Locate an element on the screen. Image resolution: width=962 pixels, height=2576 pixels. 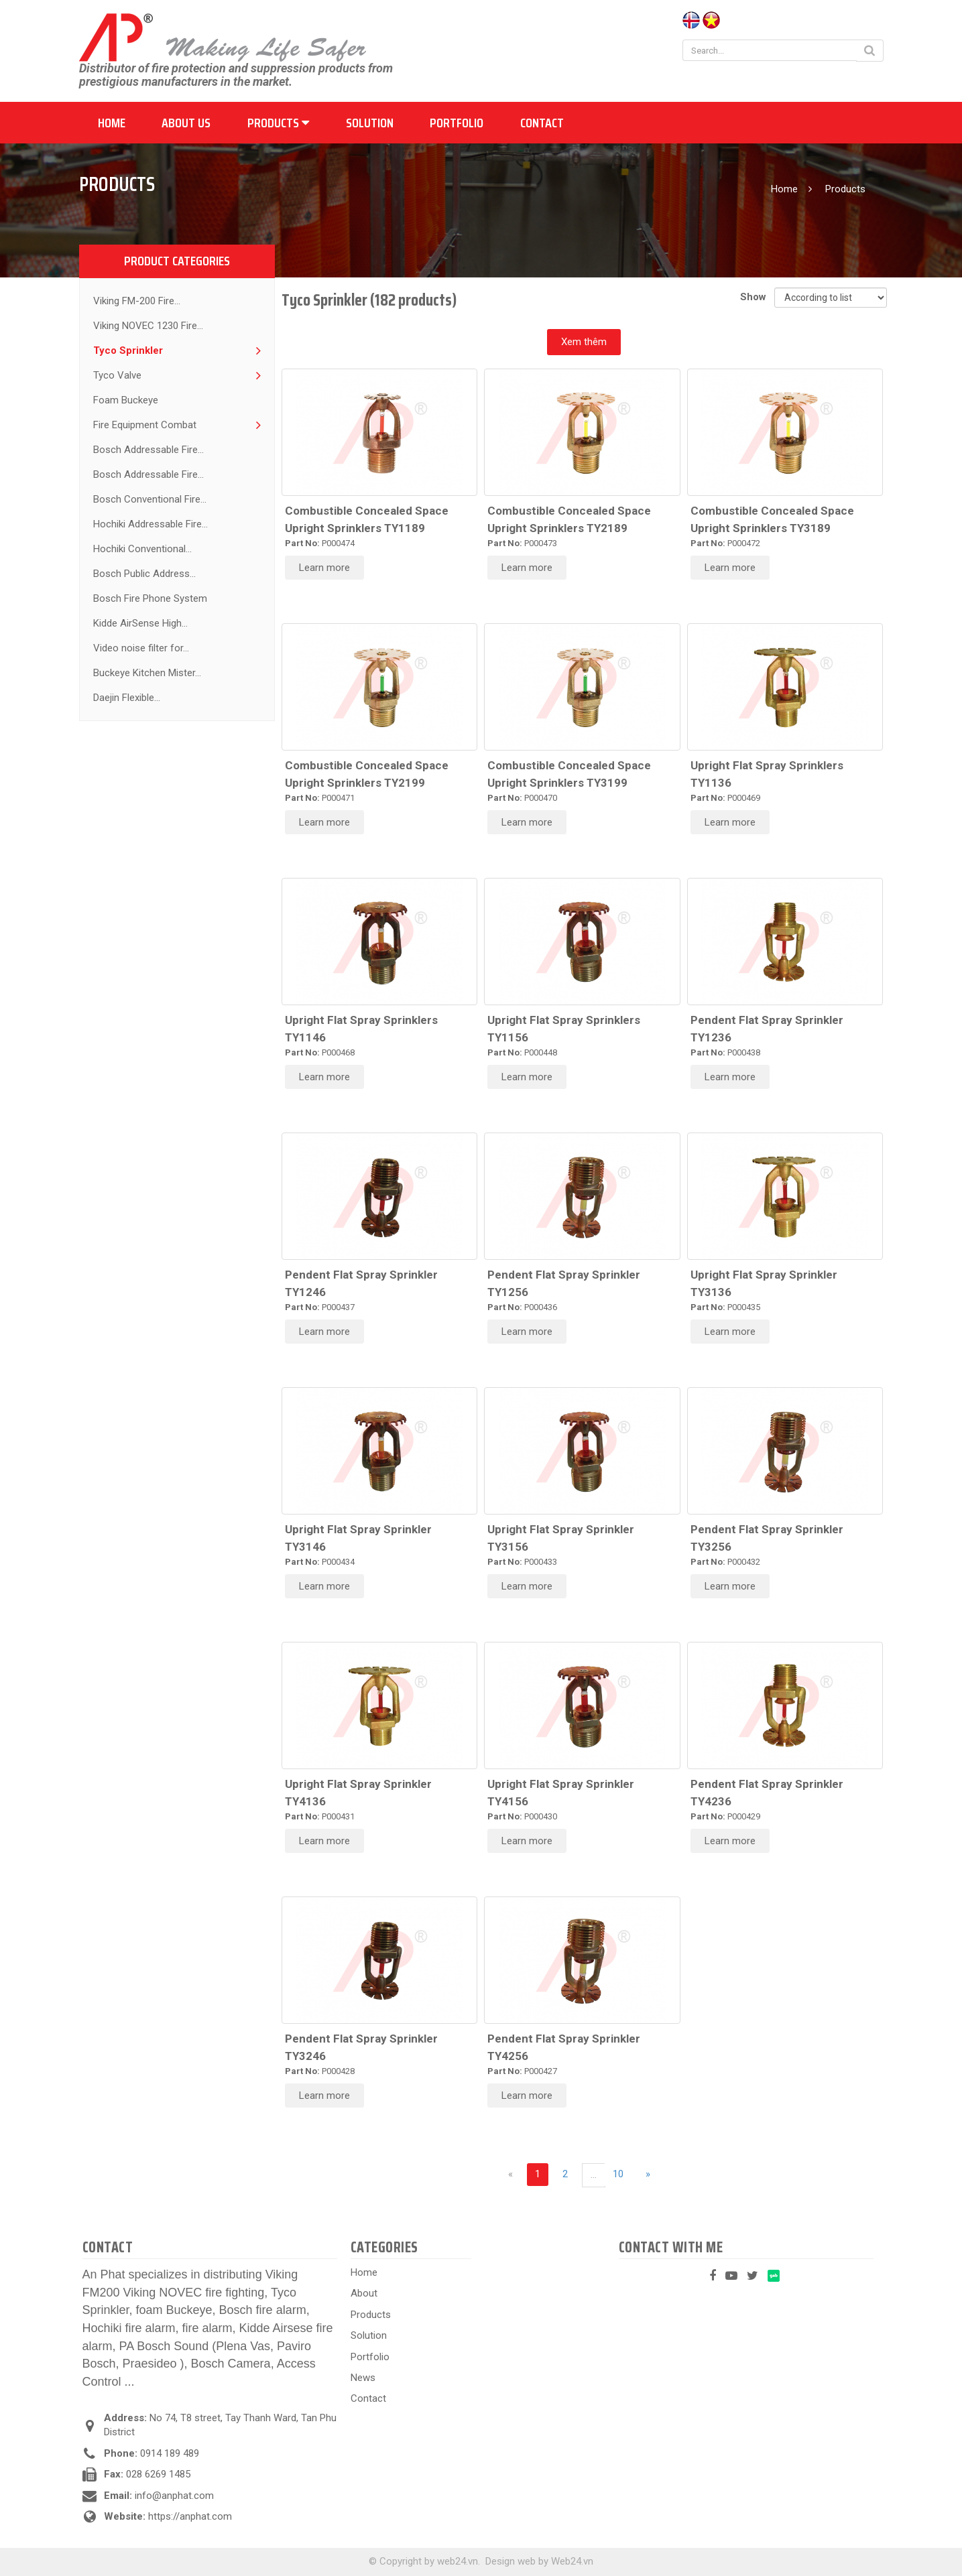
Learn more is located at coordinates (324, 568).